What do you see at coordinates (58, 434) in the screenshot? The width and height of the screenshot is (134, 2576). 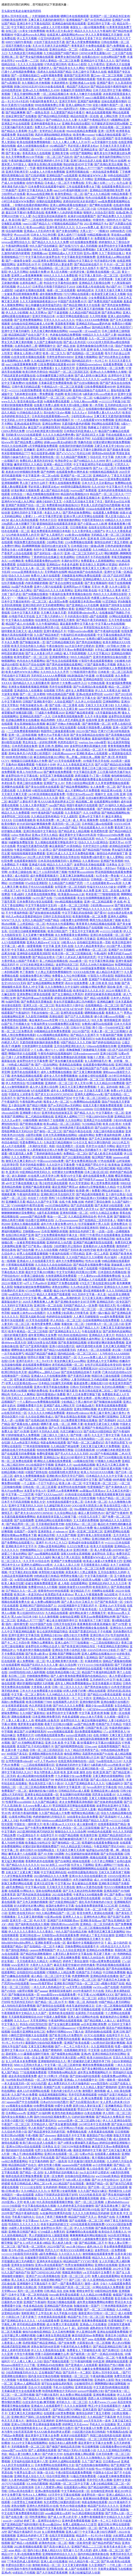 I see `久久久久久精品色费色费s` at bounding box center [58, 434].